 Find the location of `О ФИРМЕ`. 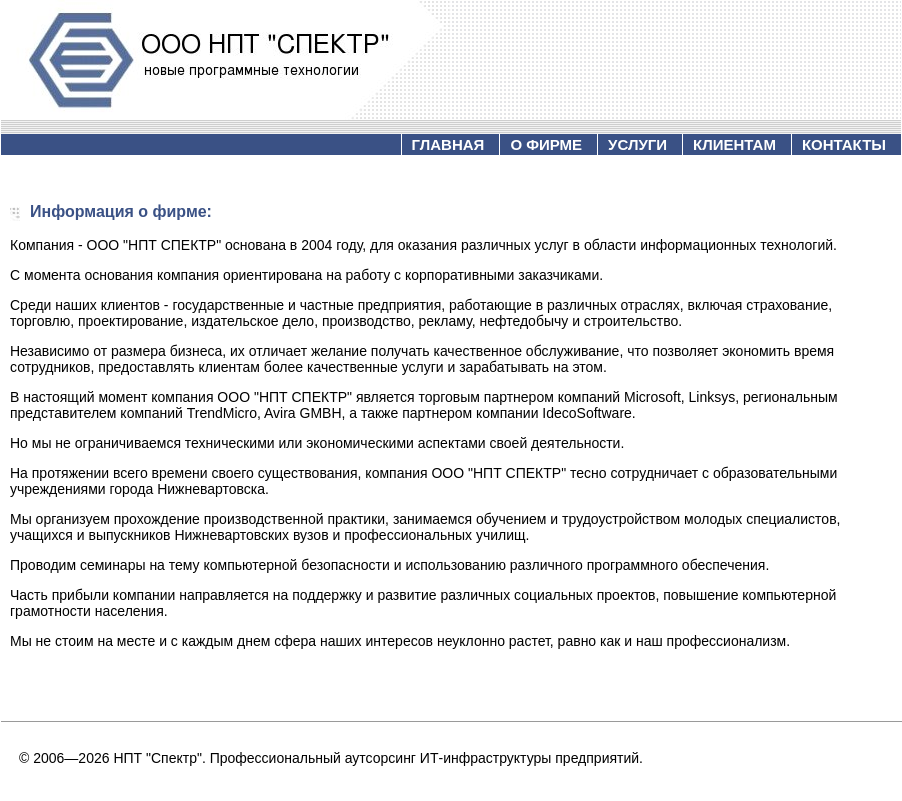

О ФИРМЕ is located at coordinates (546, 144).